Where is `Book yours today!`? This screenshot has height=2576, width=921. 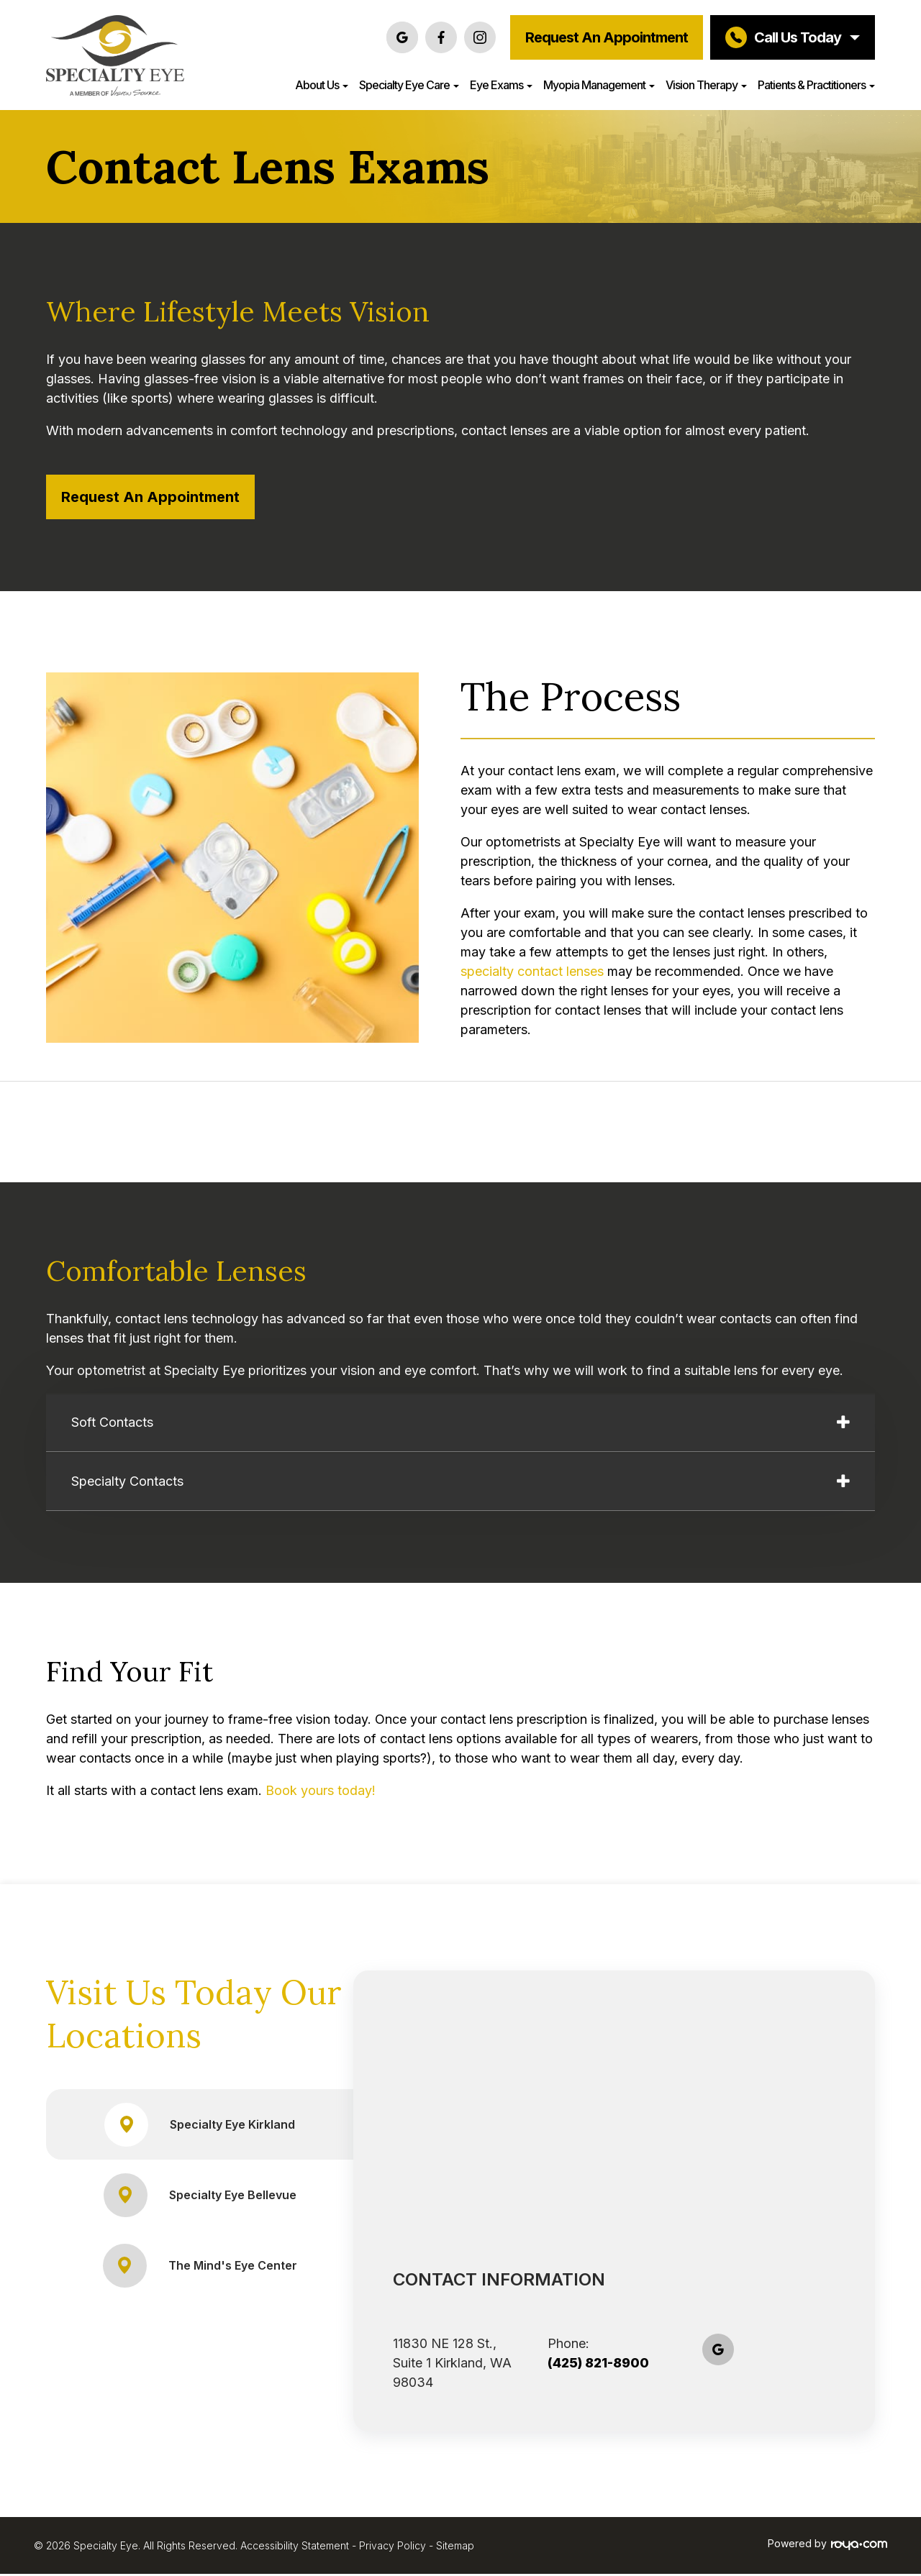
Book yours today! is located at coordinates (321, 1792).